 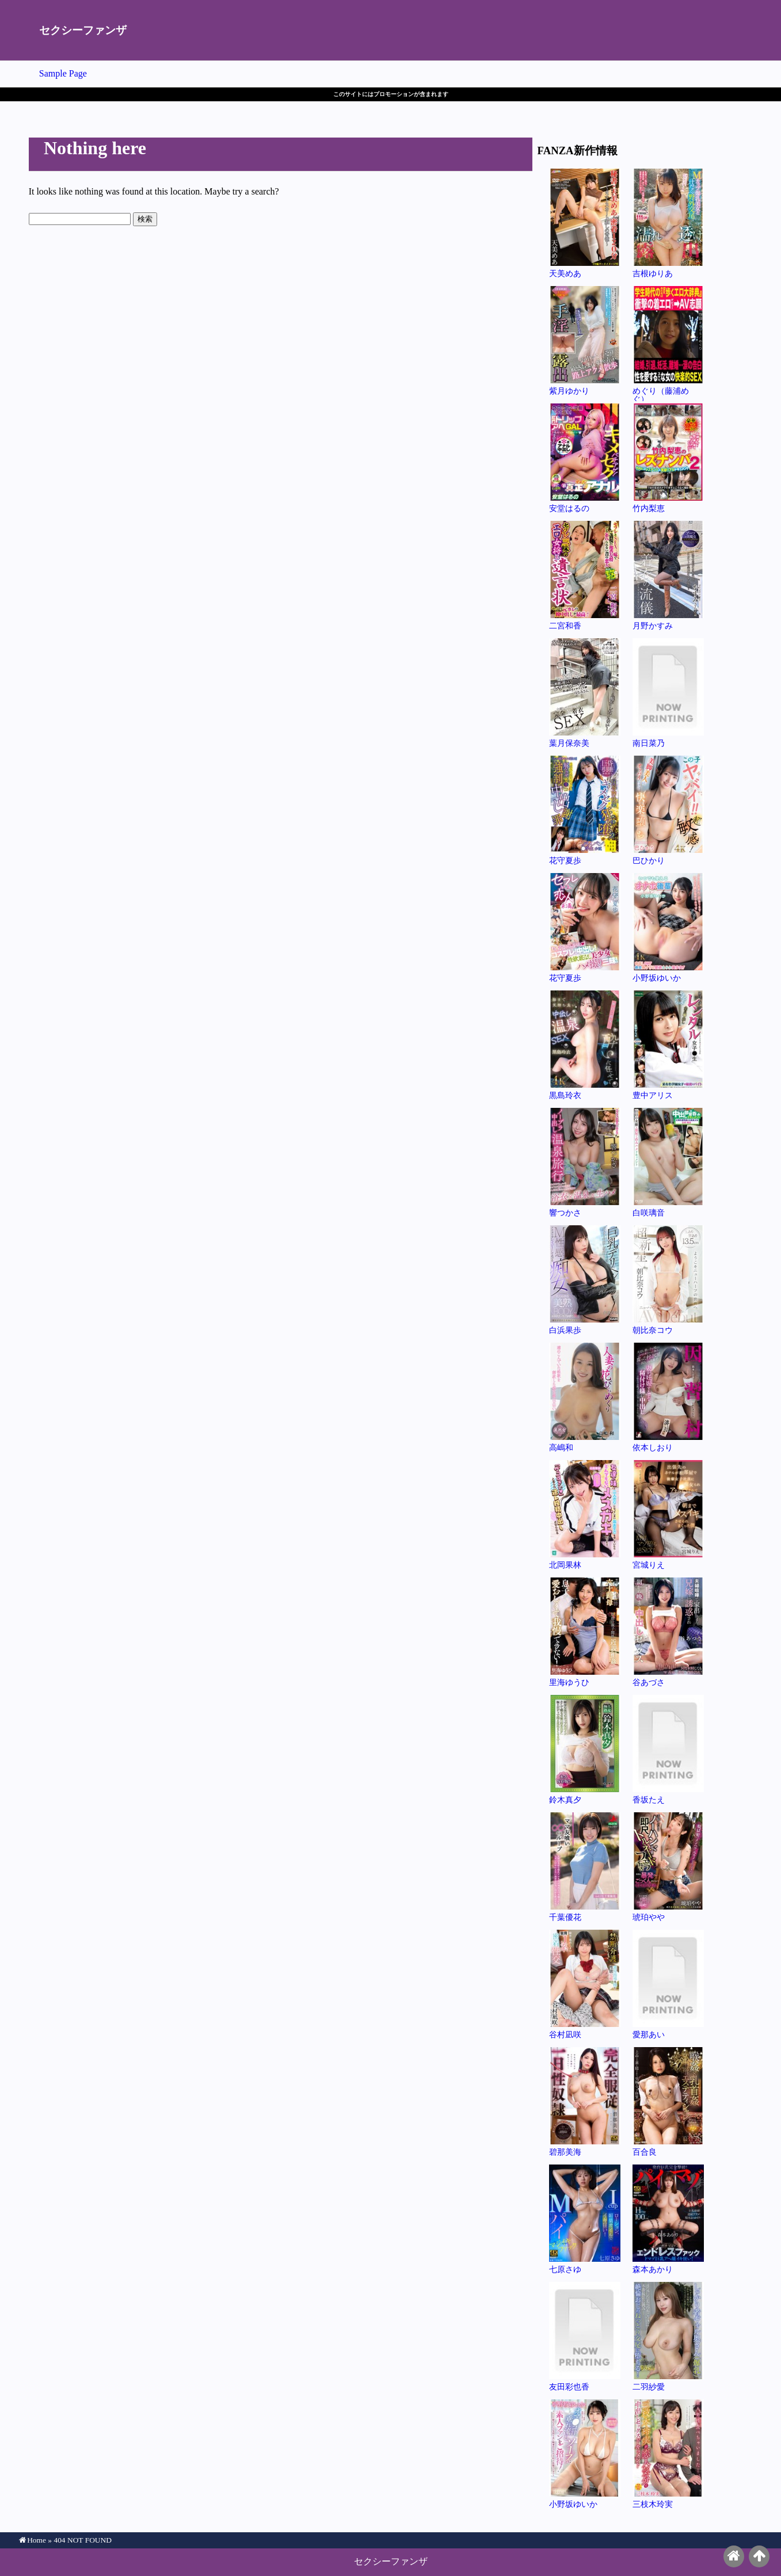 I want to click on 千葉優花, so click(x=584, y=1866).